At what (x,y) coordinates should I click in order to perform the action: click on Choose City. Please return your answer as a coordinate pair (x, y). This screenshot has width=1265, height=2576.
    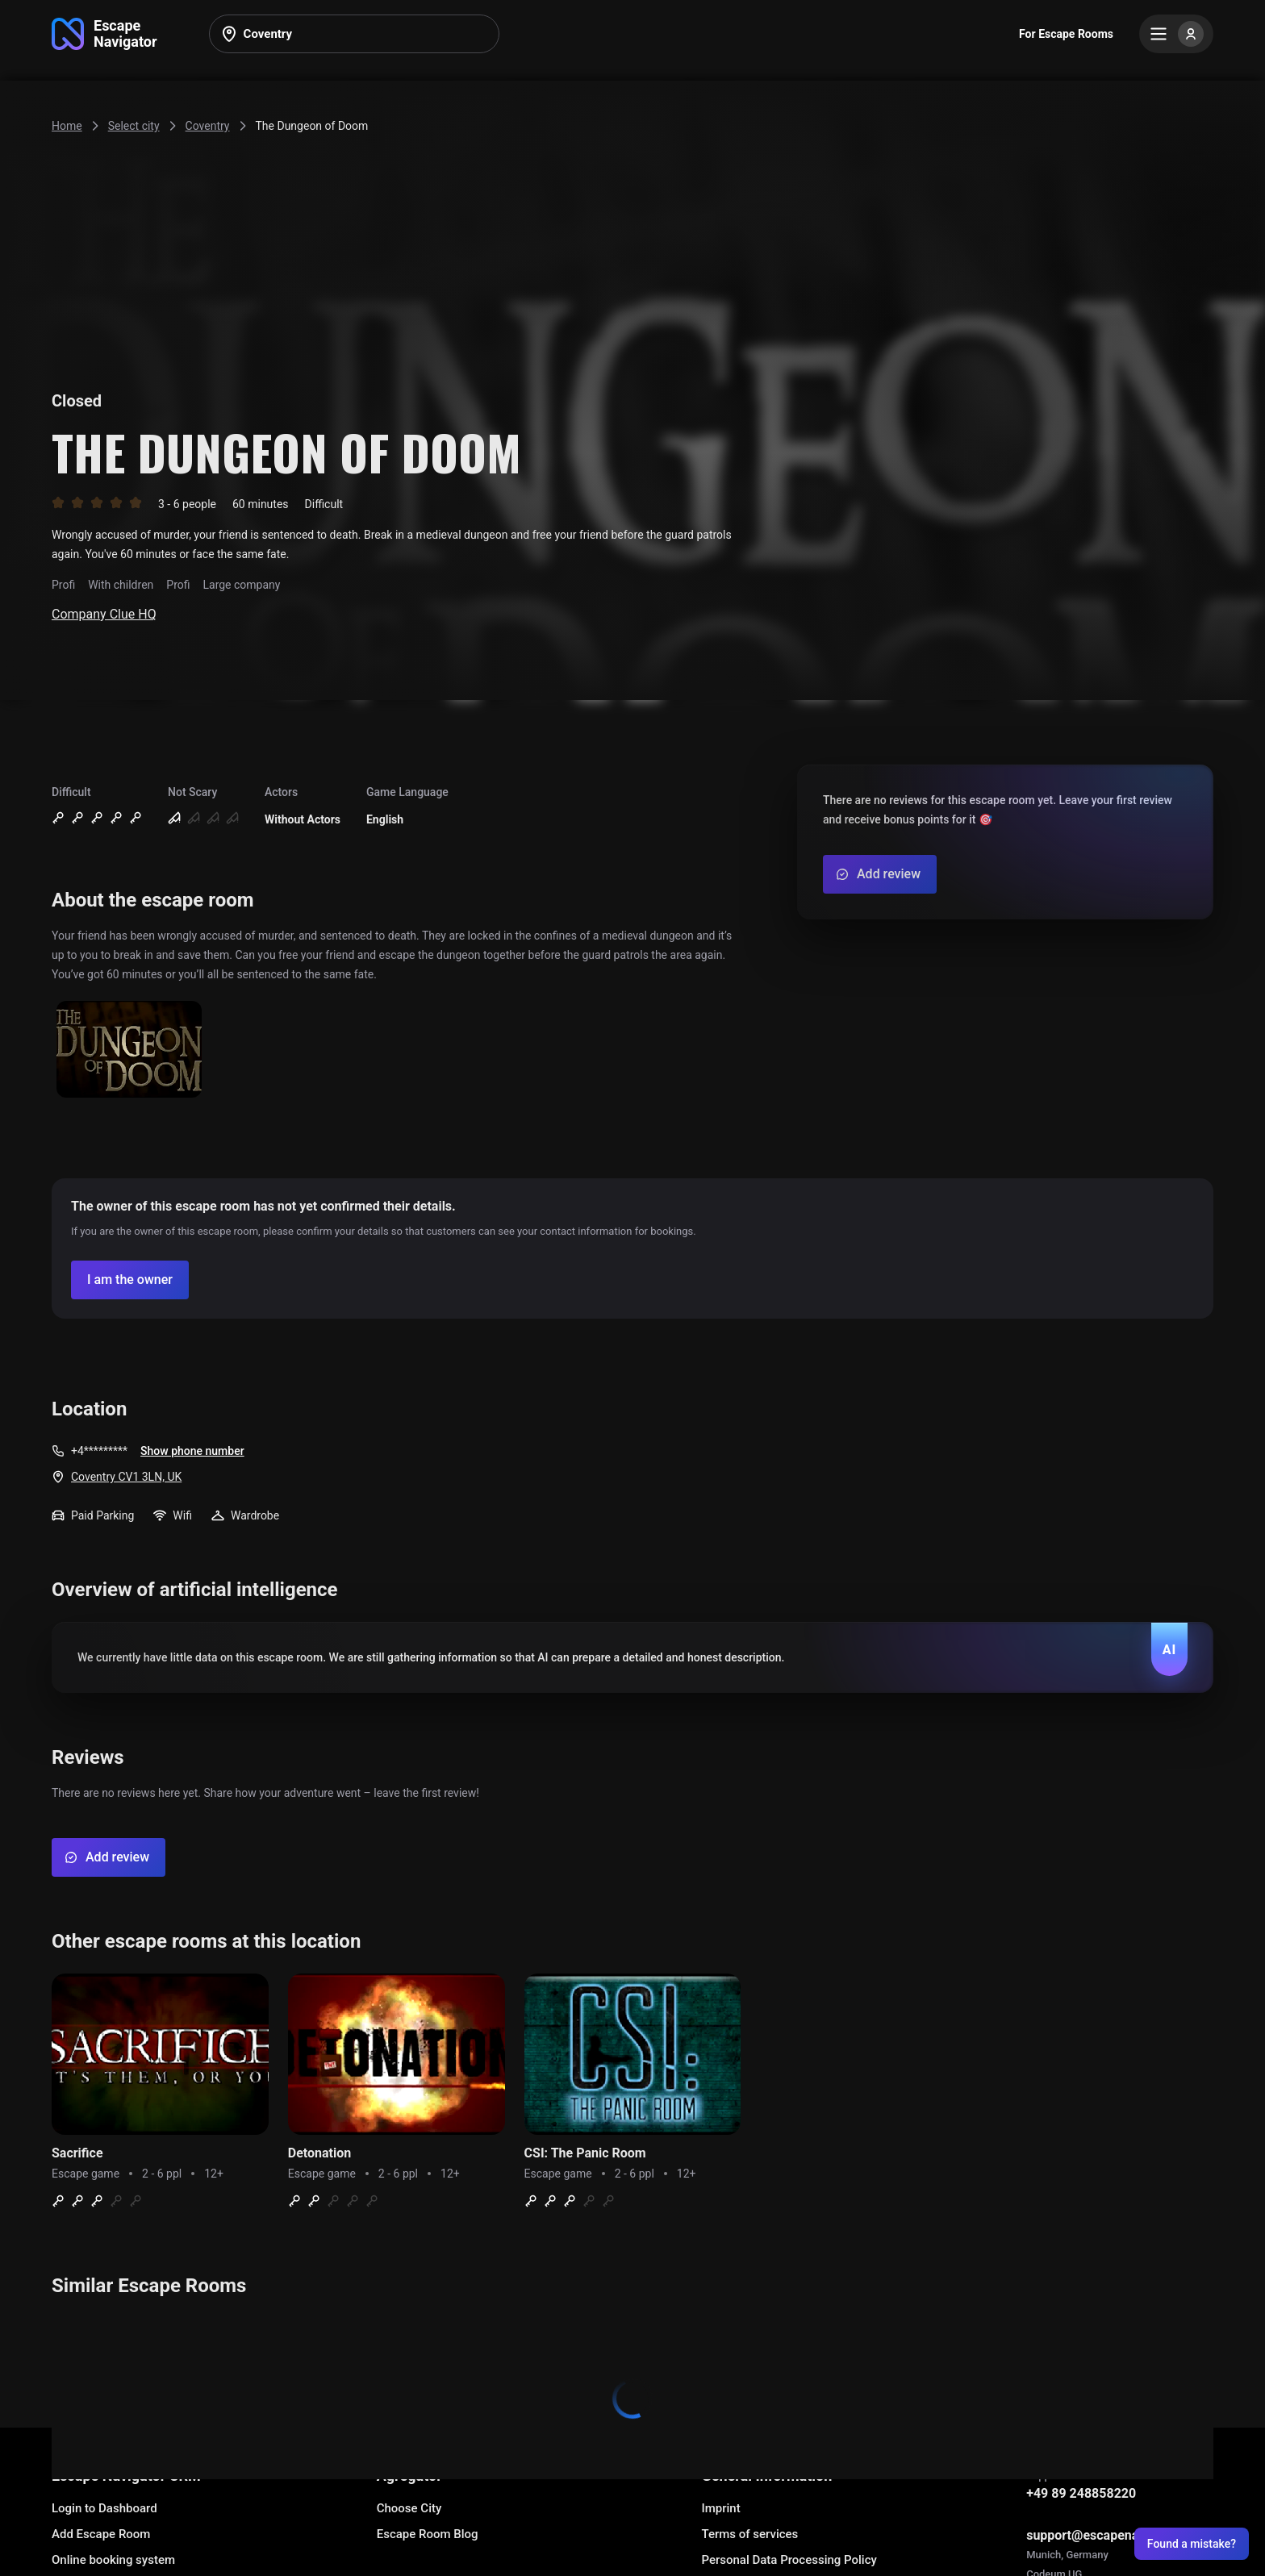
    Looking at the image, I should click on (409, 2508).